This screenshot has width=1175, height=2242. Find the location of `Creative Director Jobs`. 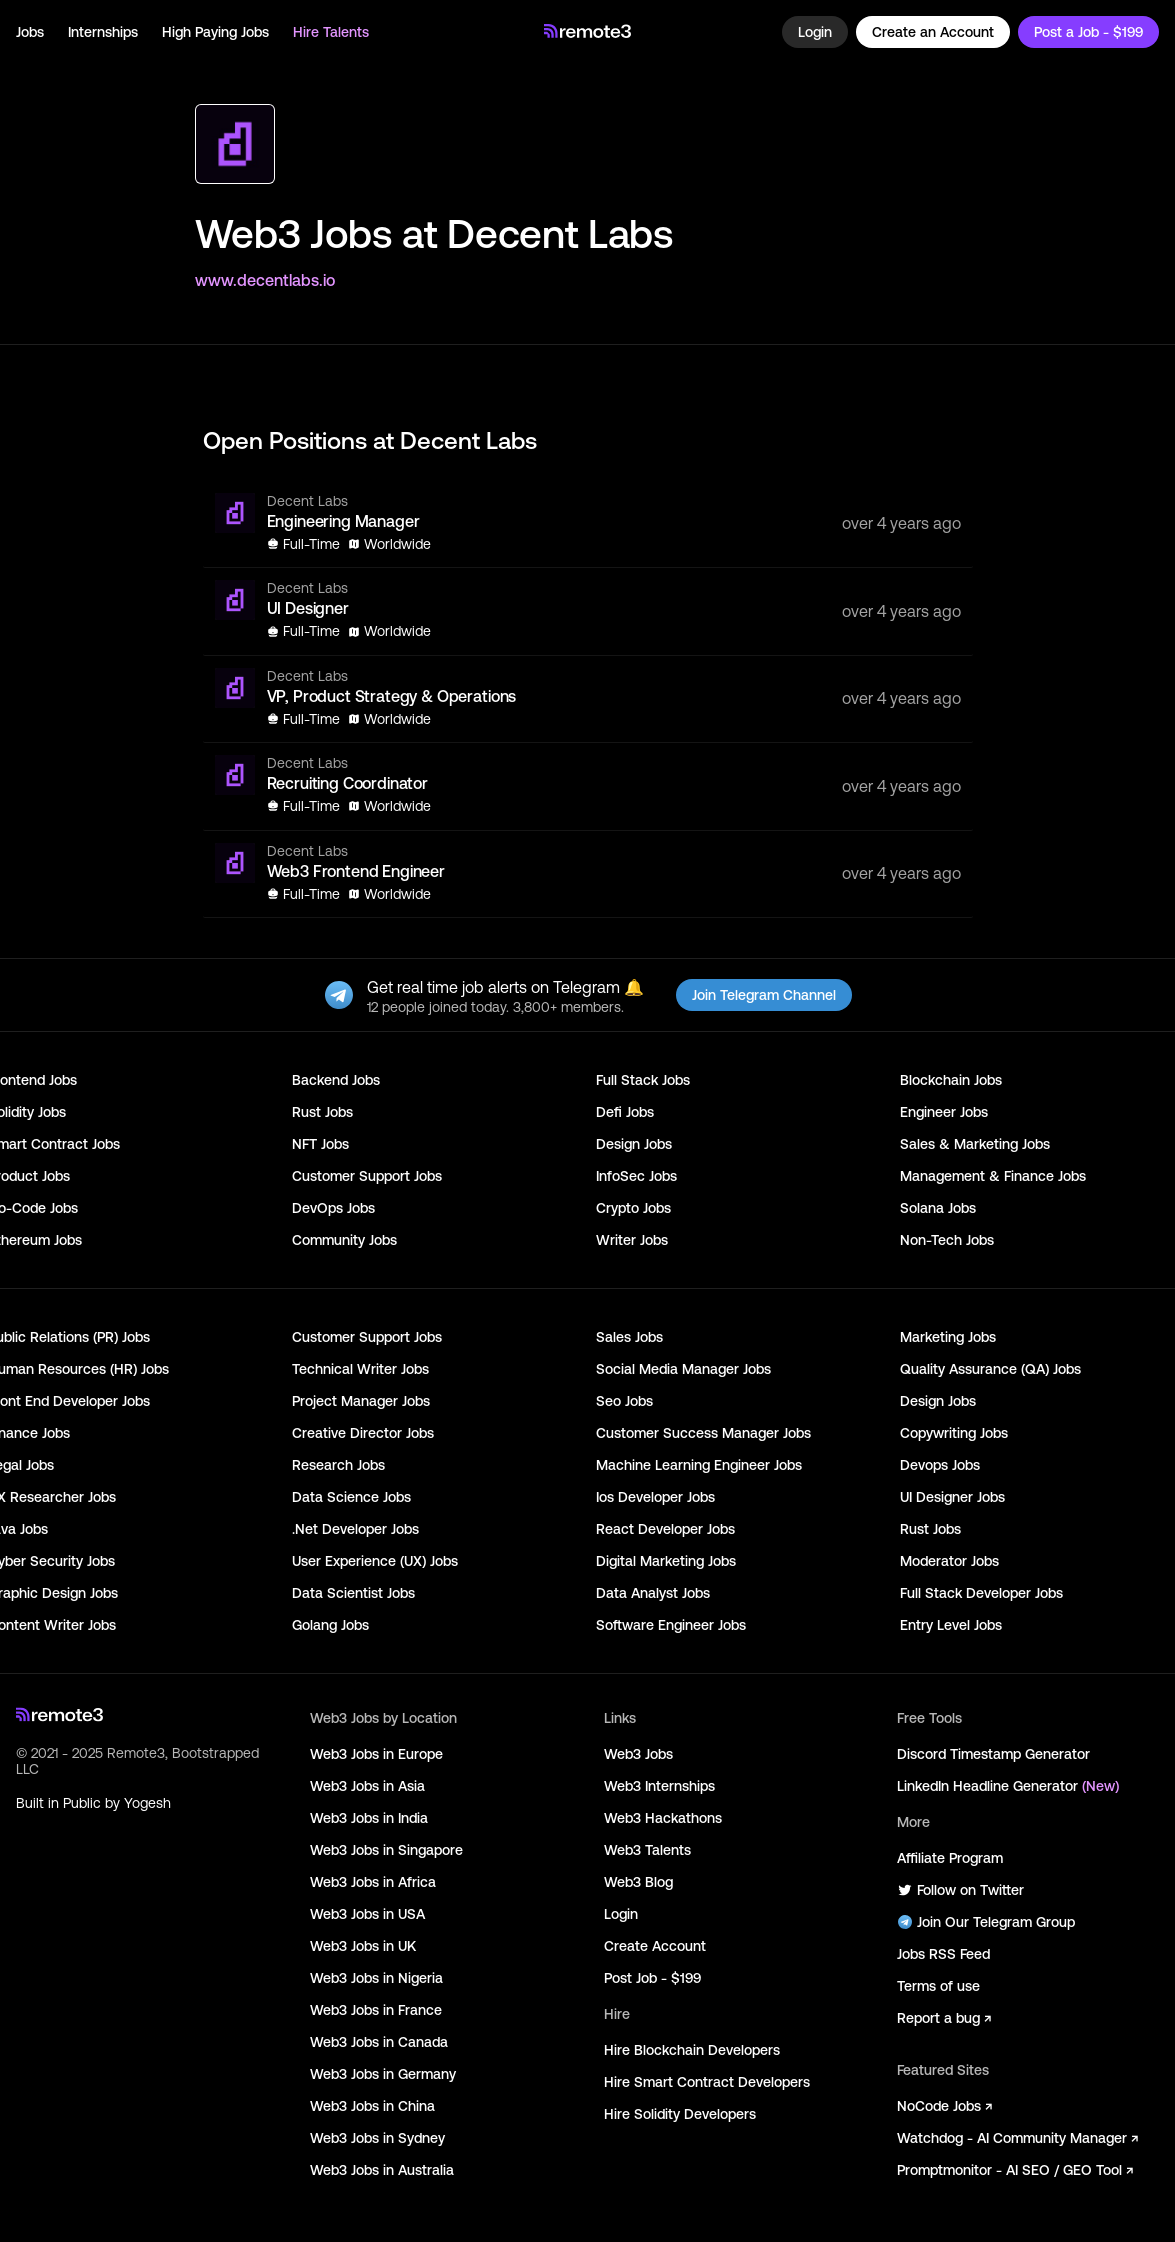

Creative Director Jobs is located at coordinates (363, 1433).